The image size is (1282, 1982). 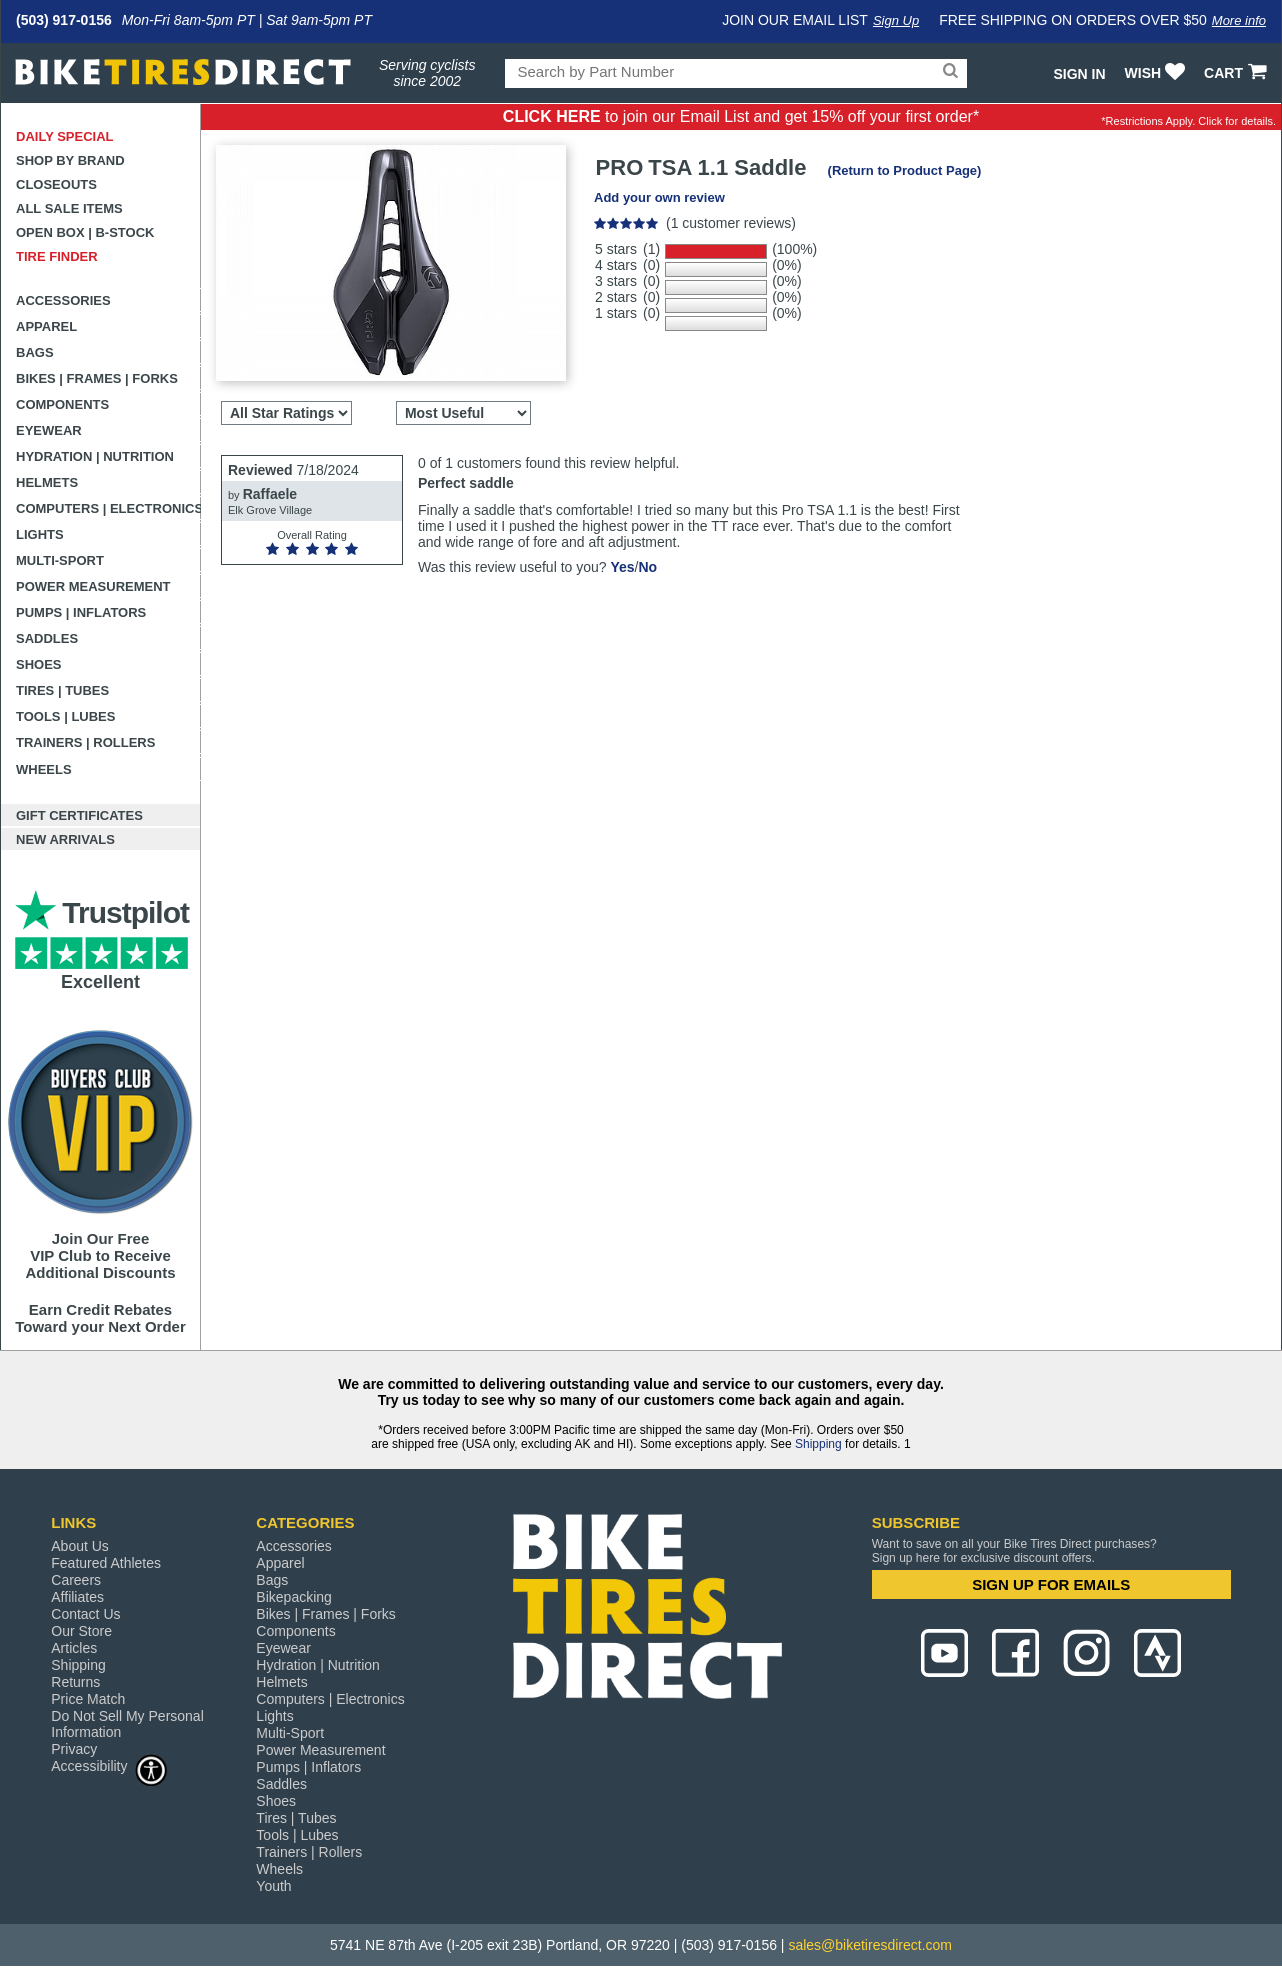 I want to click on Bikepacking, so click(x=294, y=1597).